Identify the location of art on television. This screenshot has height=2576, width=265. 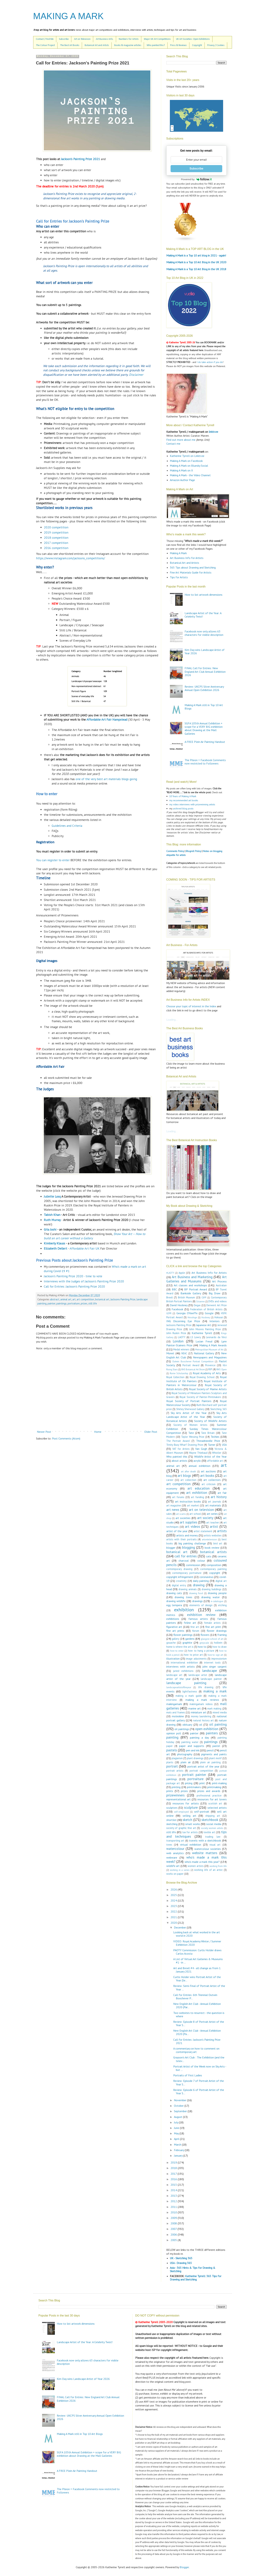
(201, 1509).